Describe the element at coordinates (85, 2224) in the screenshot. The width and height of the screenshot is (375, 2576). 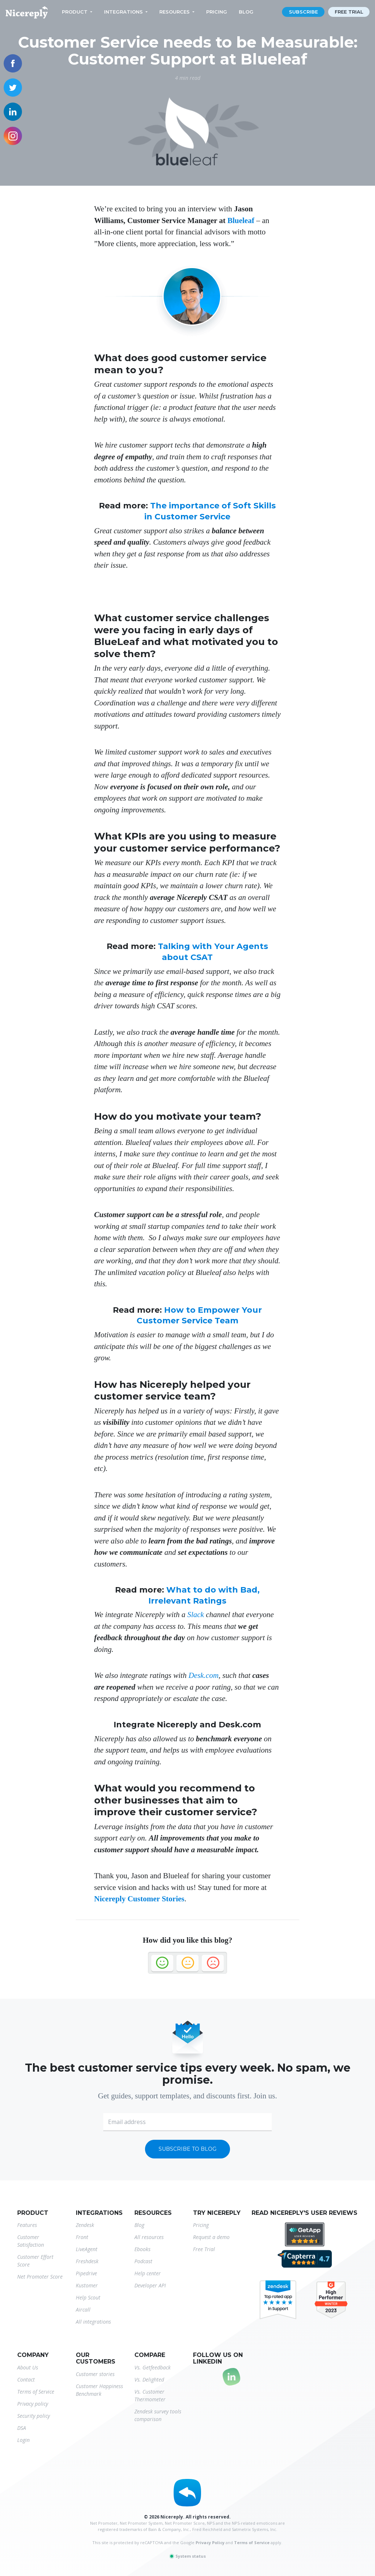
I see `Zendesk` at that location.